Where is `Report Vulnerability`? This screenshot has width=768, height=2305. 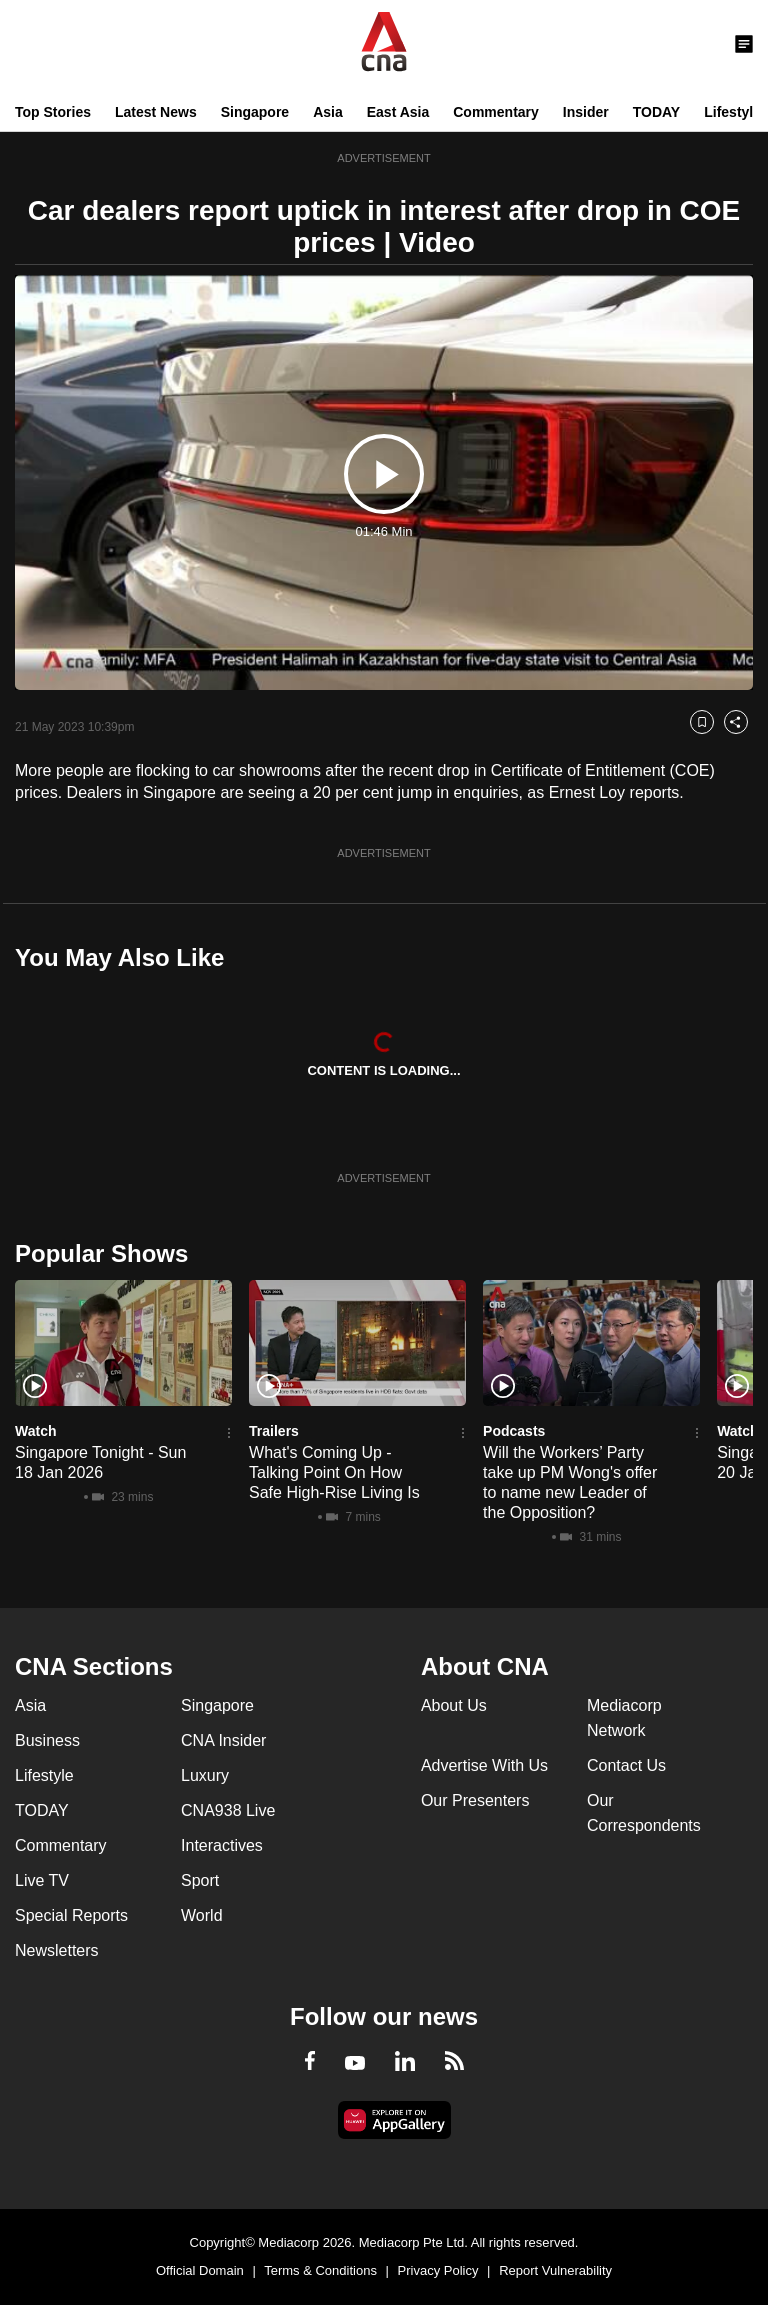
Report Vulnerability is located at coordinates (555, 2270).